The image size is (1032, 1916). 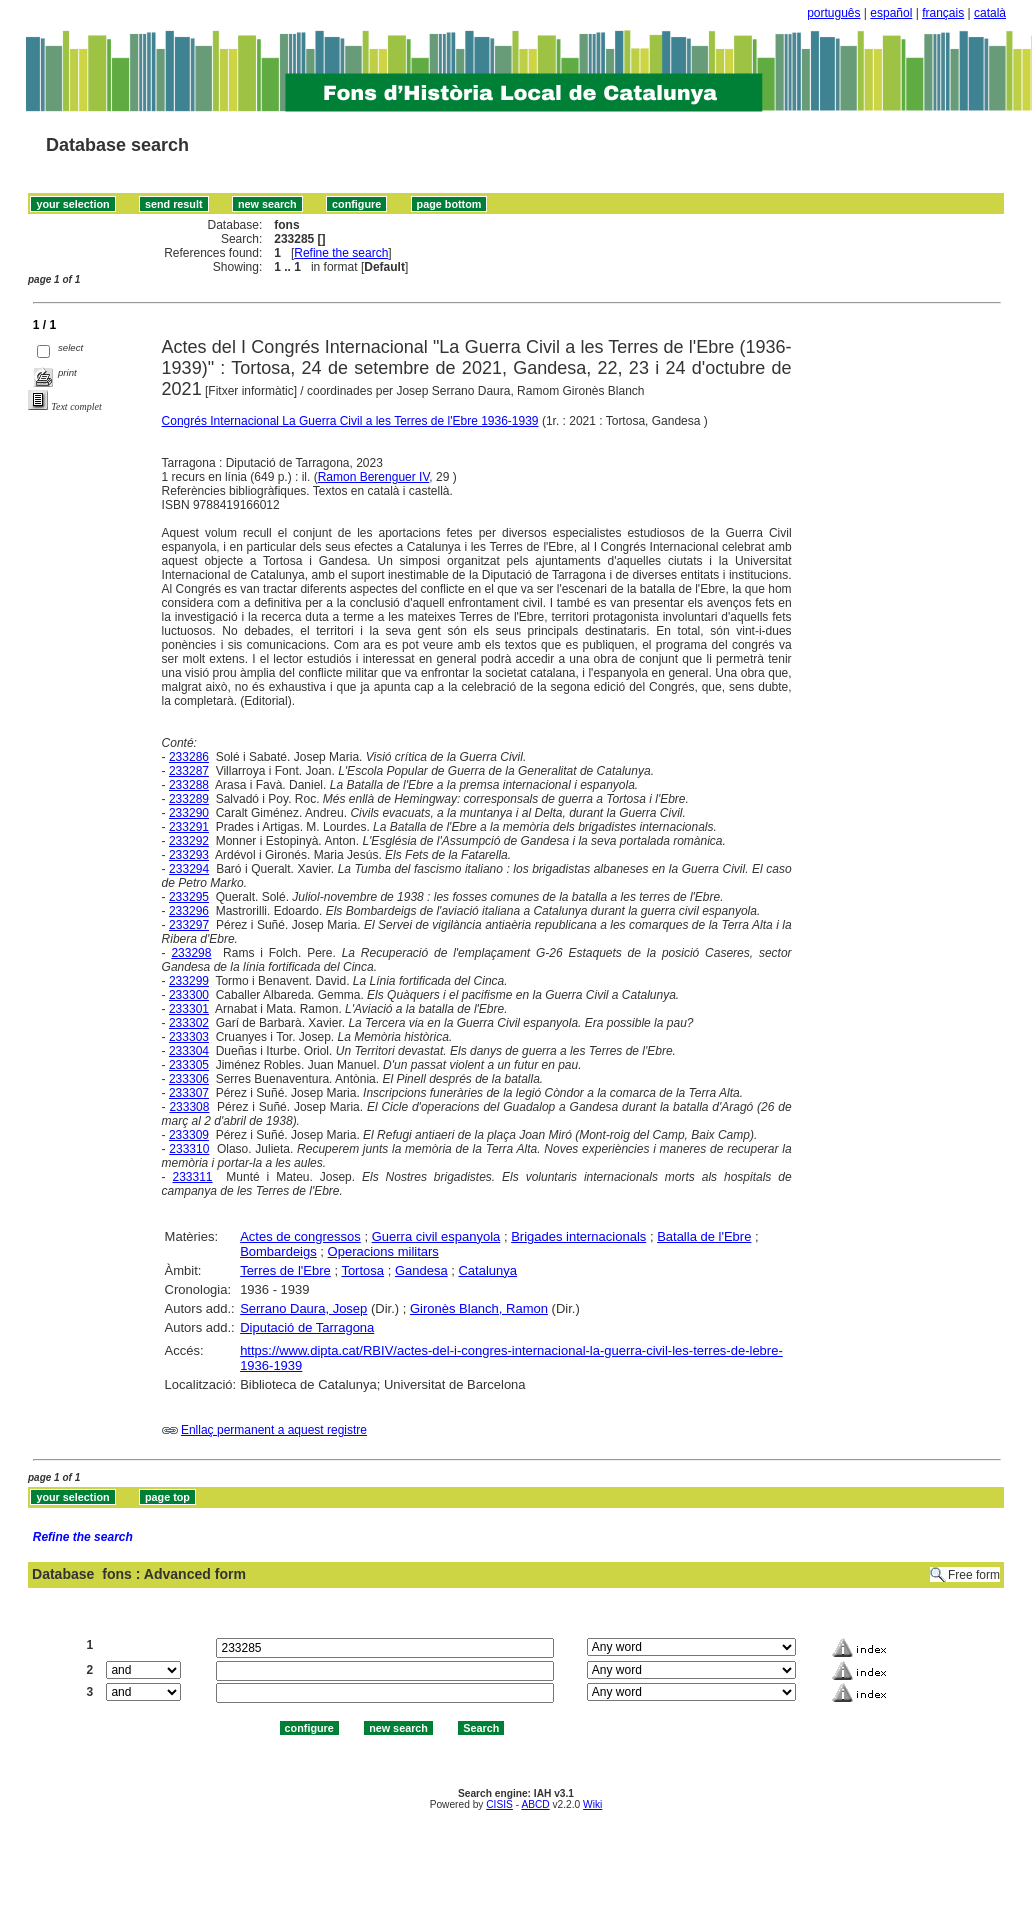 What do you see at coordinates (592, 1804) in the screenshot?
I see `Wiki` at bounding box center [592, 1804].